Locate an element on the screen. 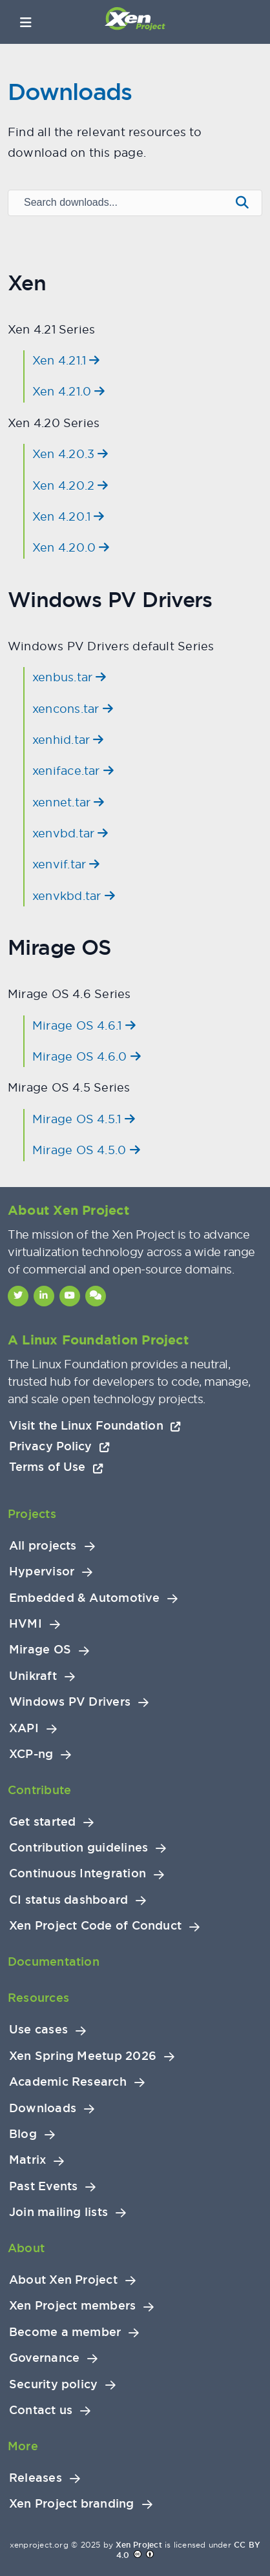 Image resolution: width=270 pixels, height=2576 pixels. Security policy is located at coordinates (53, 2384).